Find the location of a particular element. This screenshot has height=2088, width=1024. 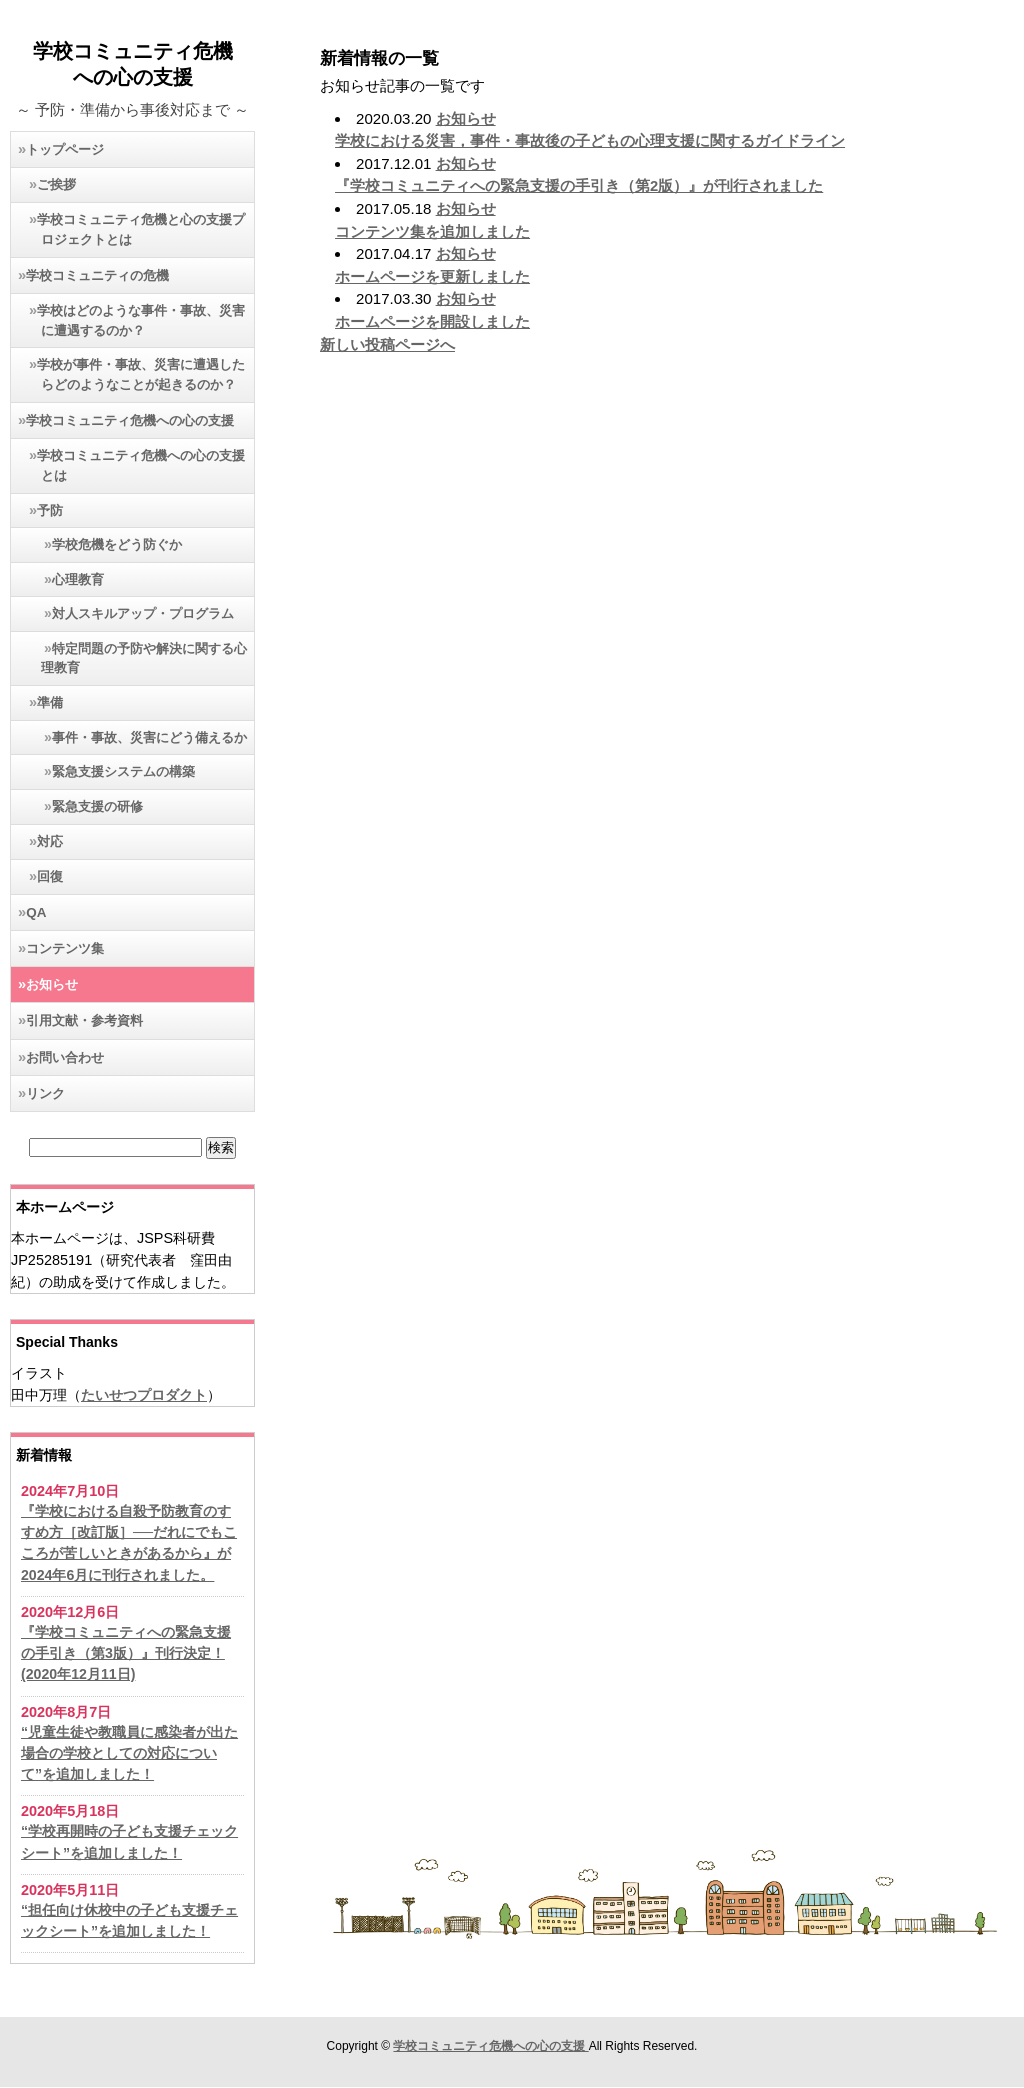

緊急支援システムの構築 is located at coordinates (123, 772).